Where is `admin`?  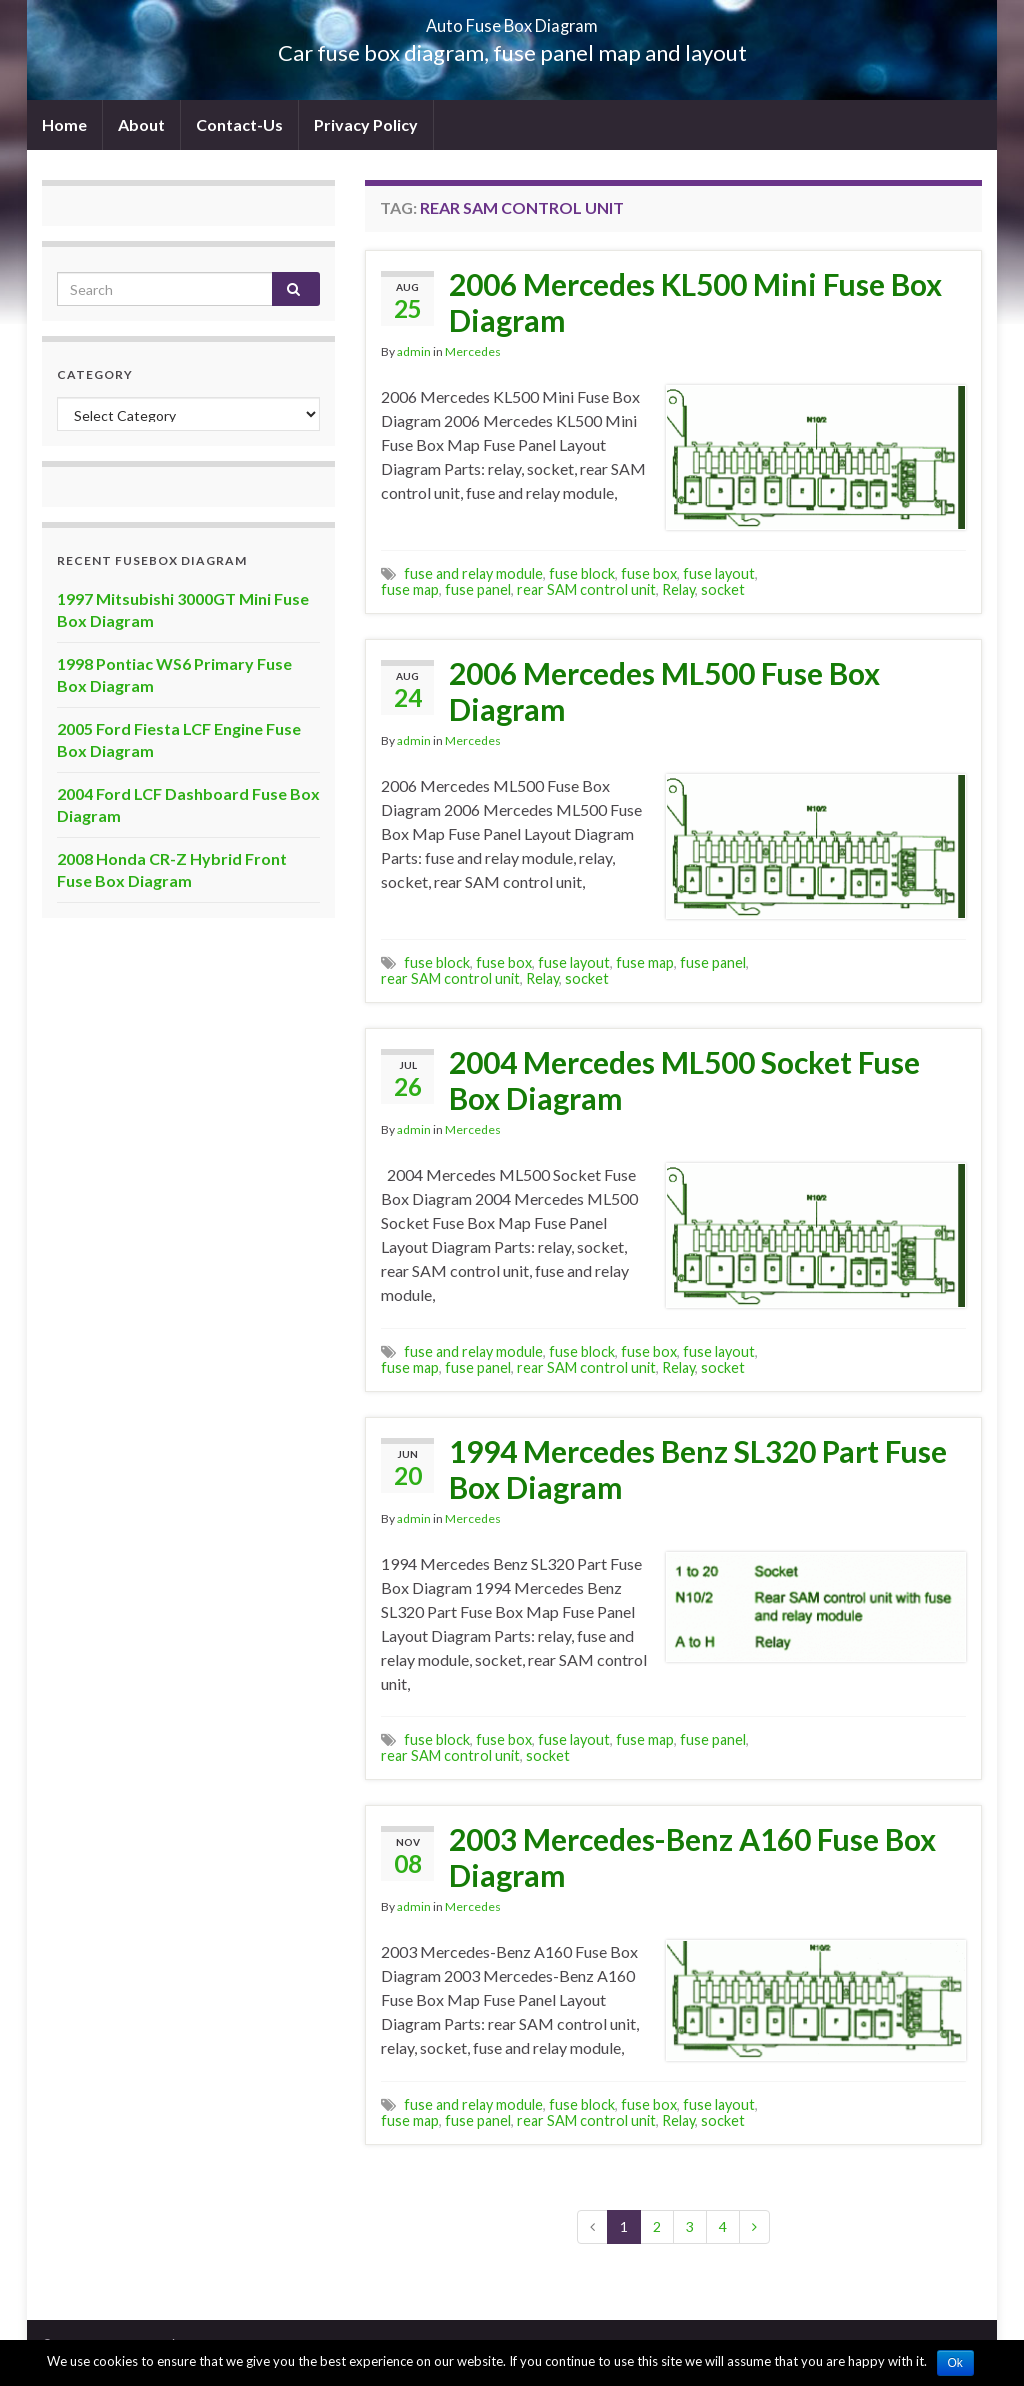
admin is located at coordinates (414, 351).